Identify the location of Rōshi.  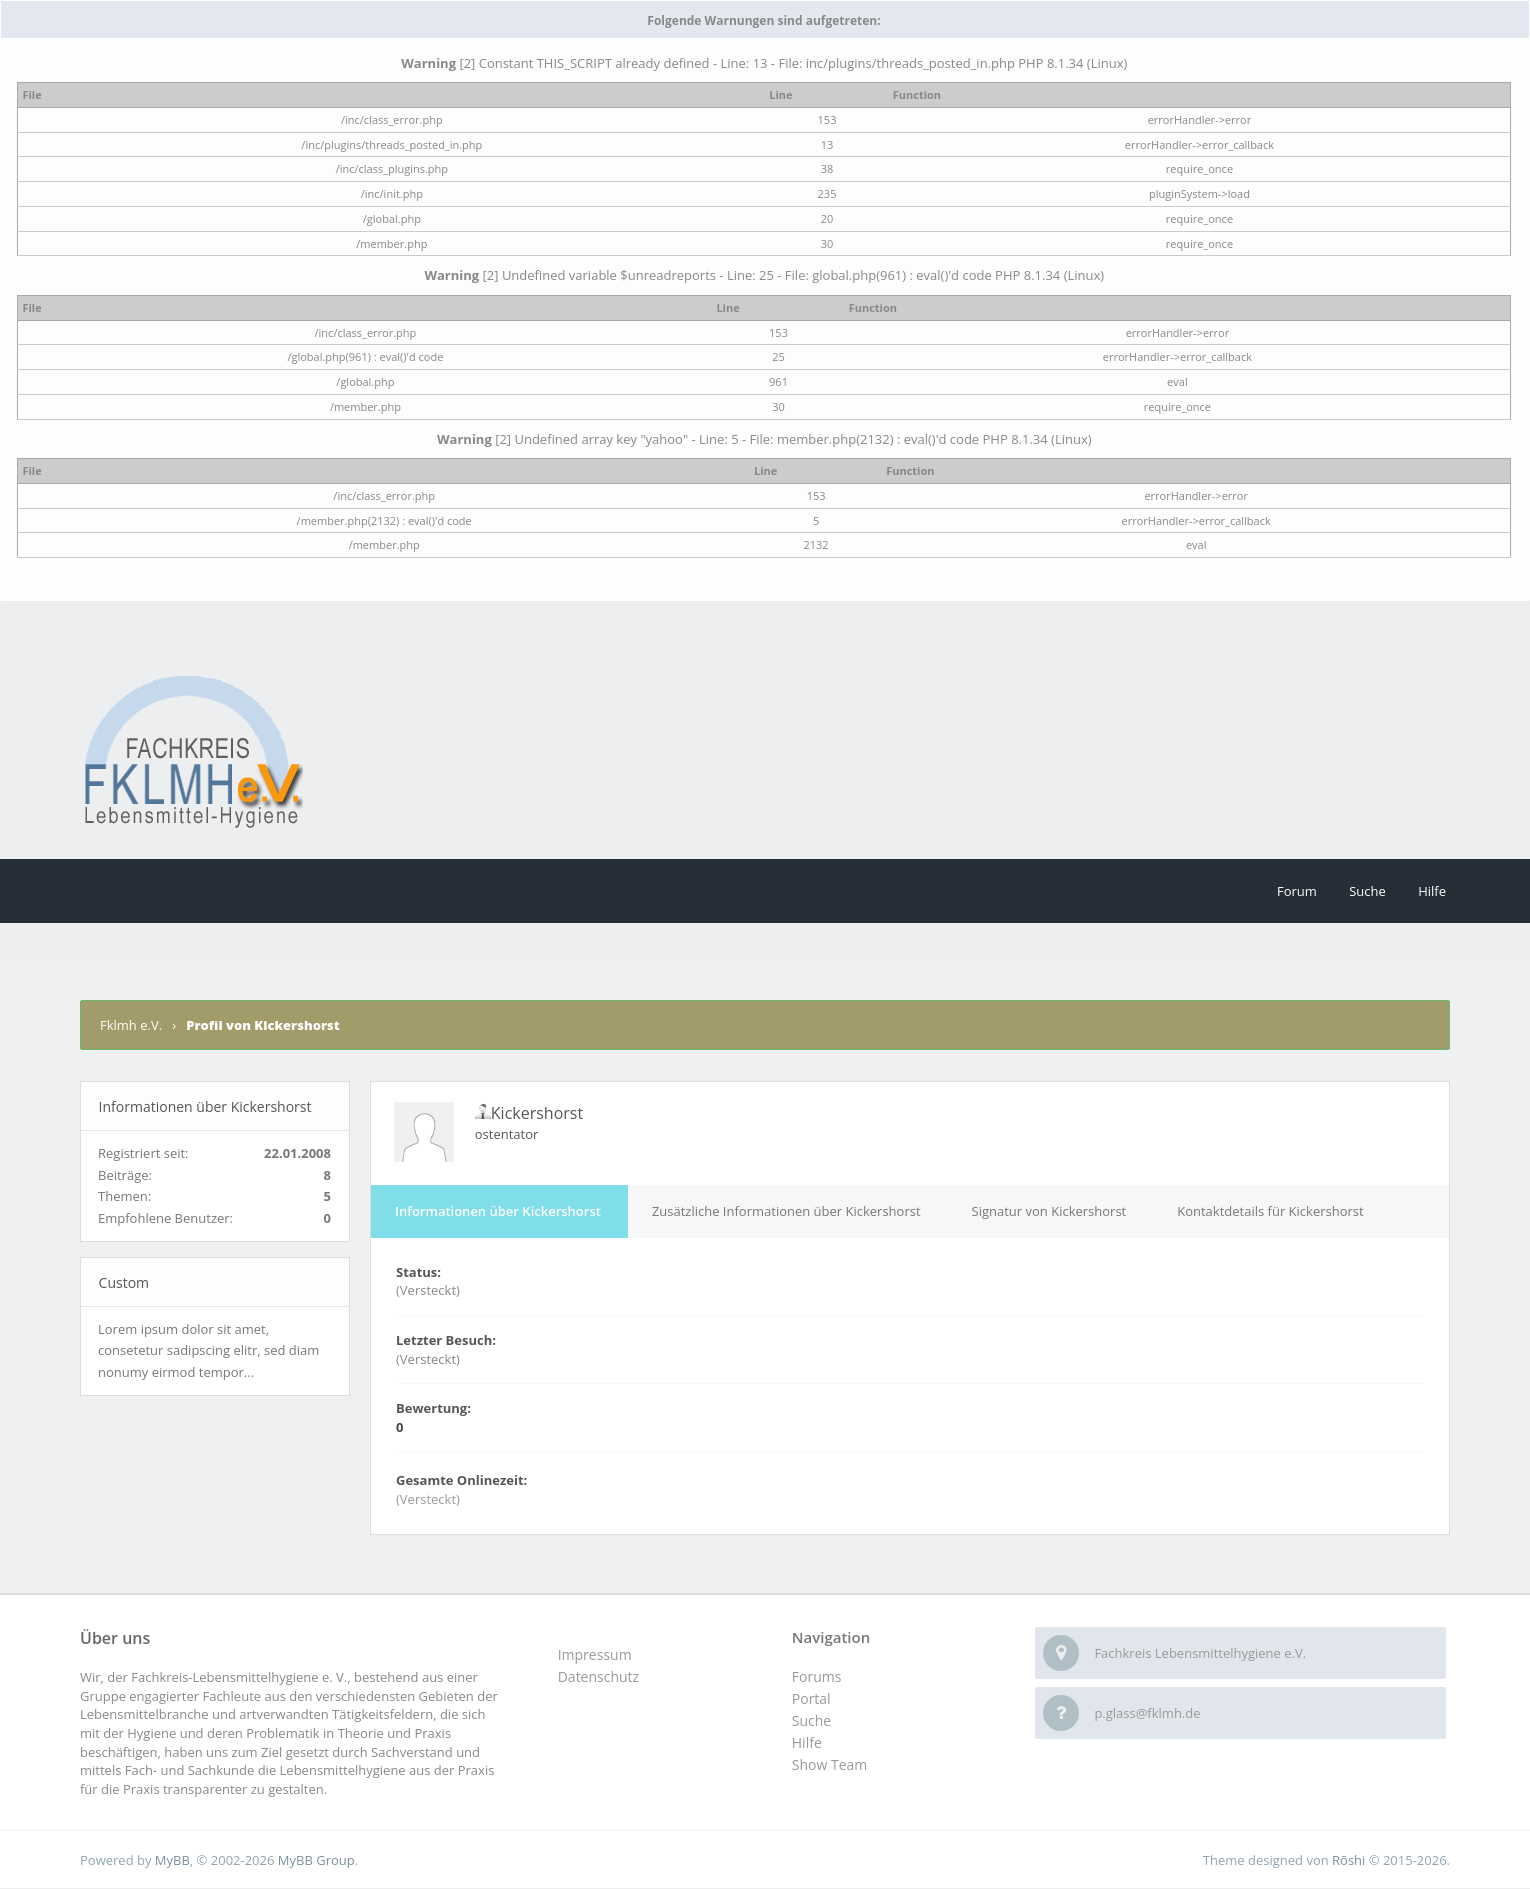
(1348, 1860).